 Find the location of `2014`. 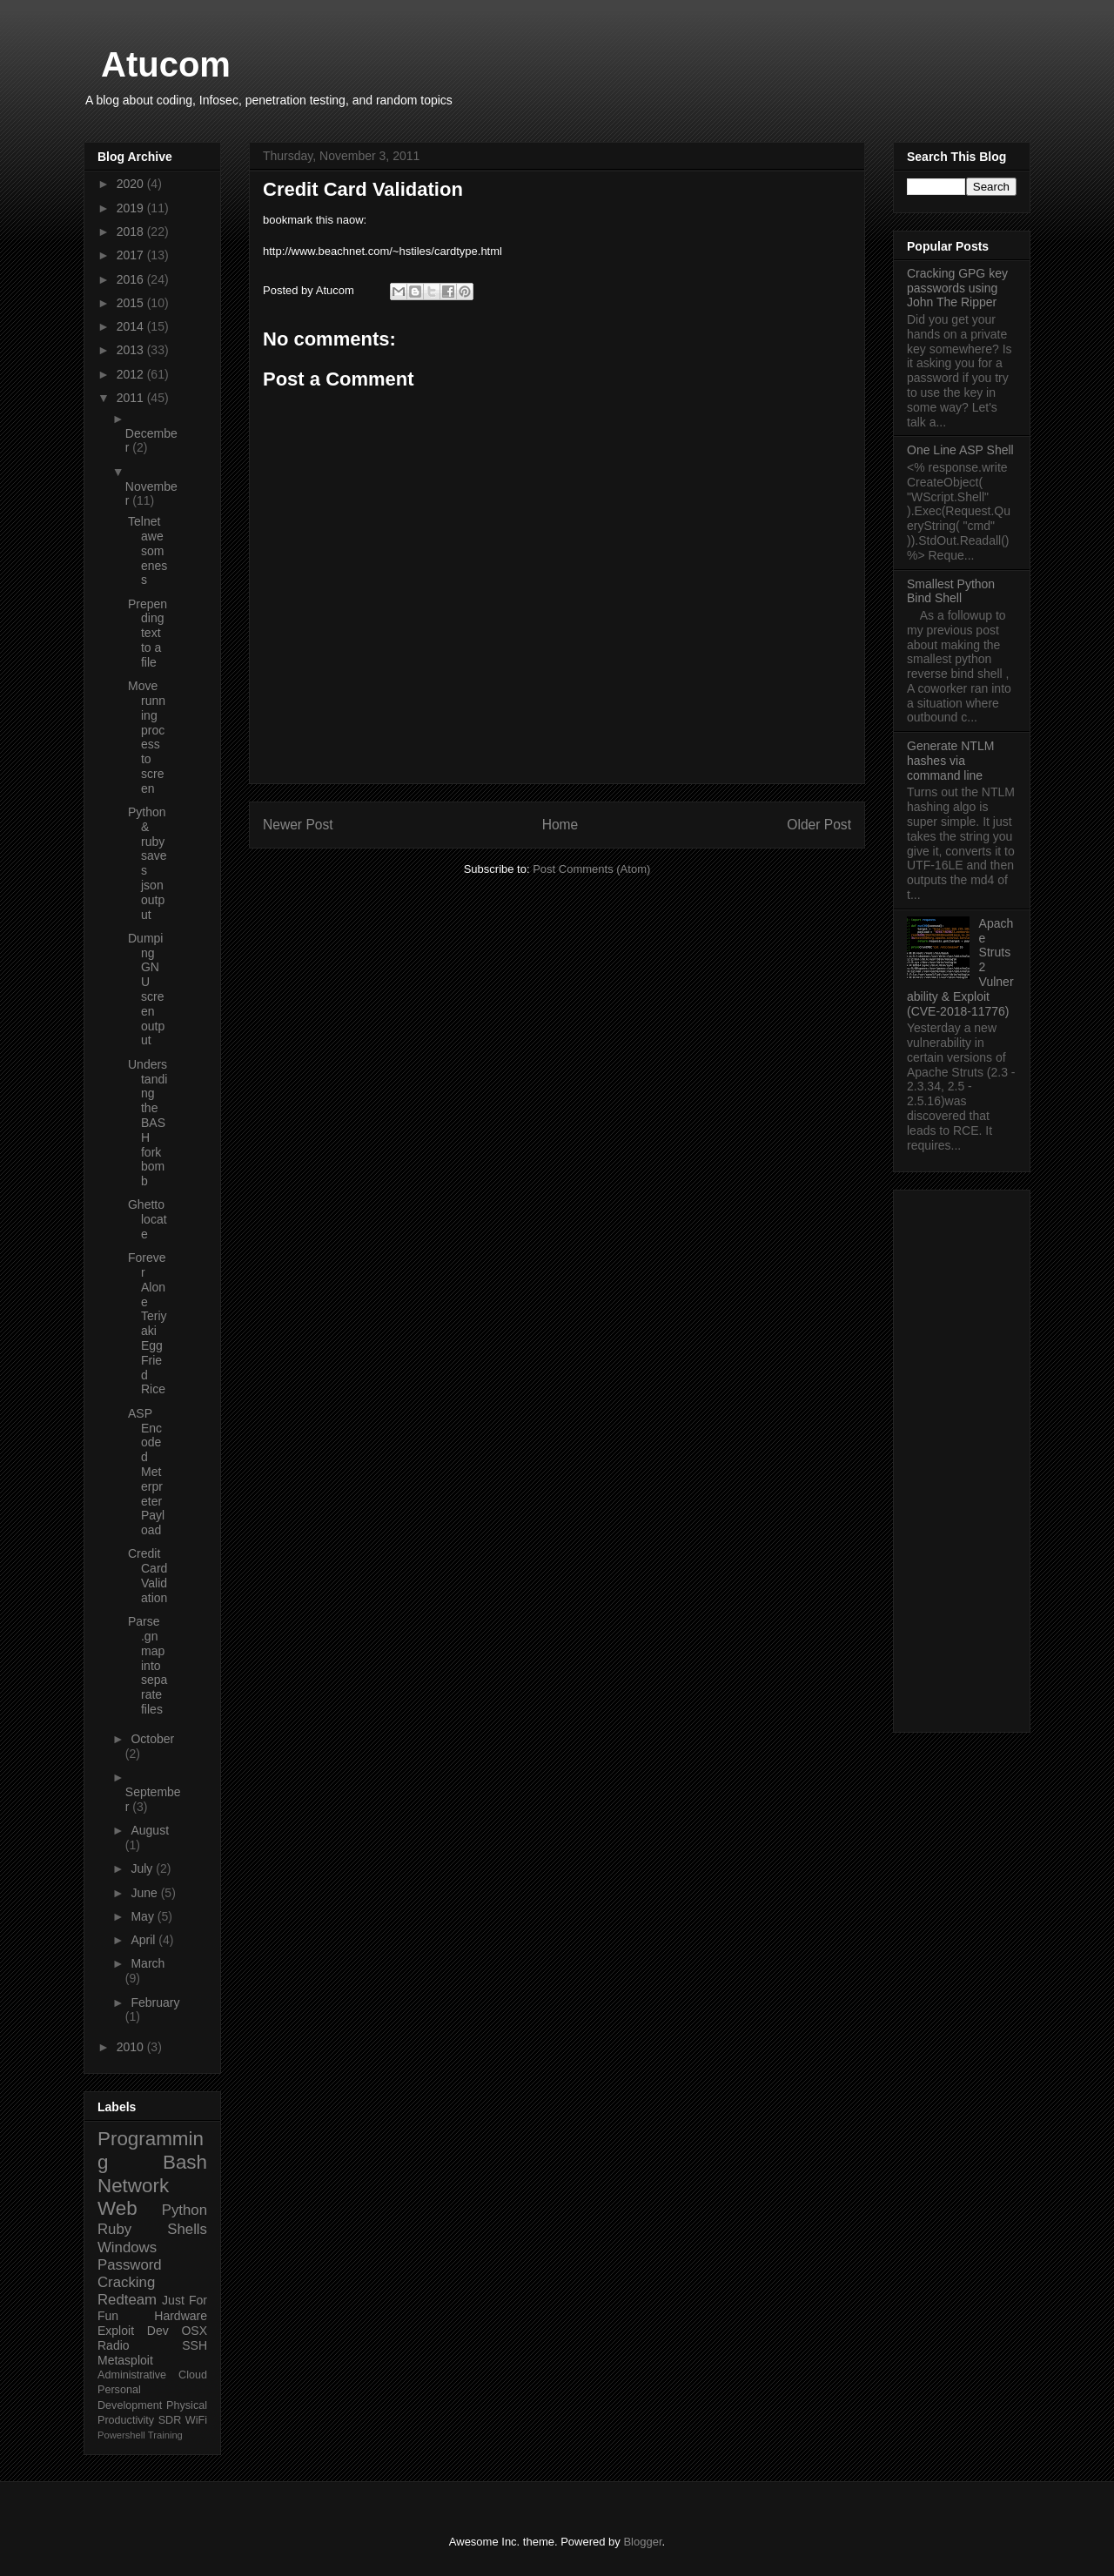

2014 is located at coordinates (132, 326).